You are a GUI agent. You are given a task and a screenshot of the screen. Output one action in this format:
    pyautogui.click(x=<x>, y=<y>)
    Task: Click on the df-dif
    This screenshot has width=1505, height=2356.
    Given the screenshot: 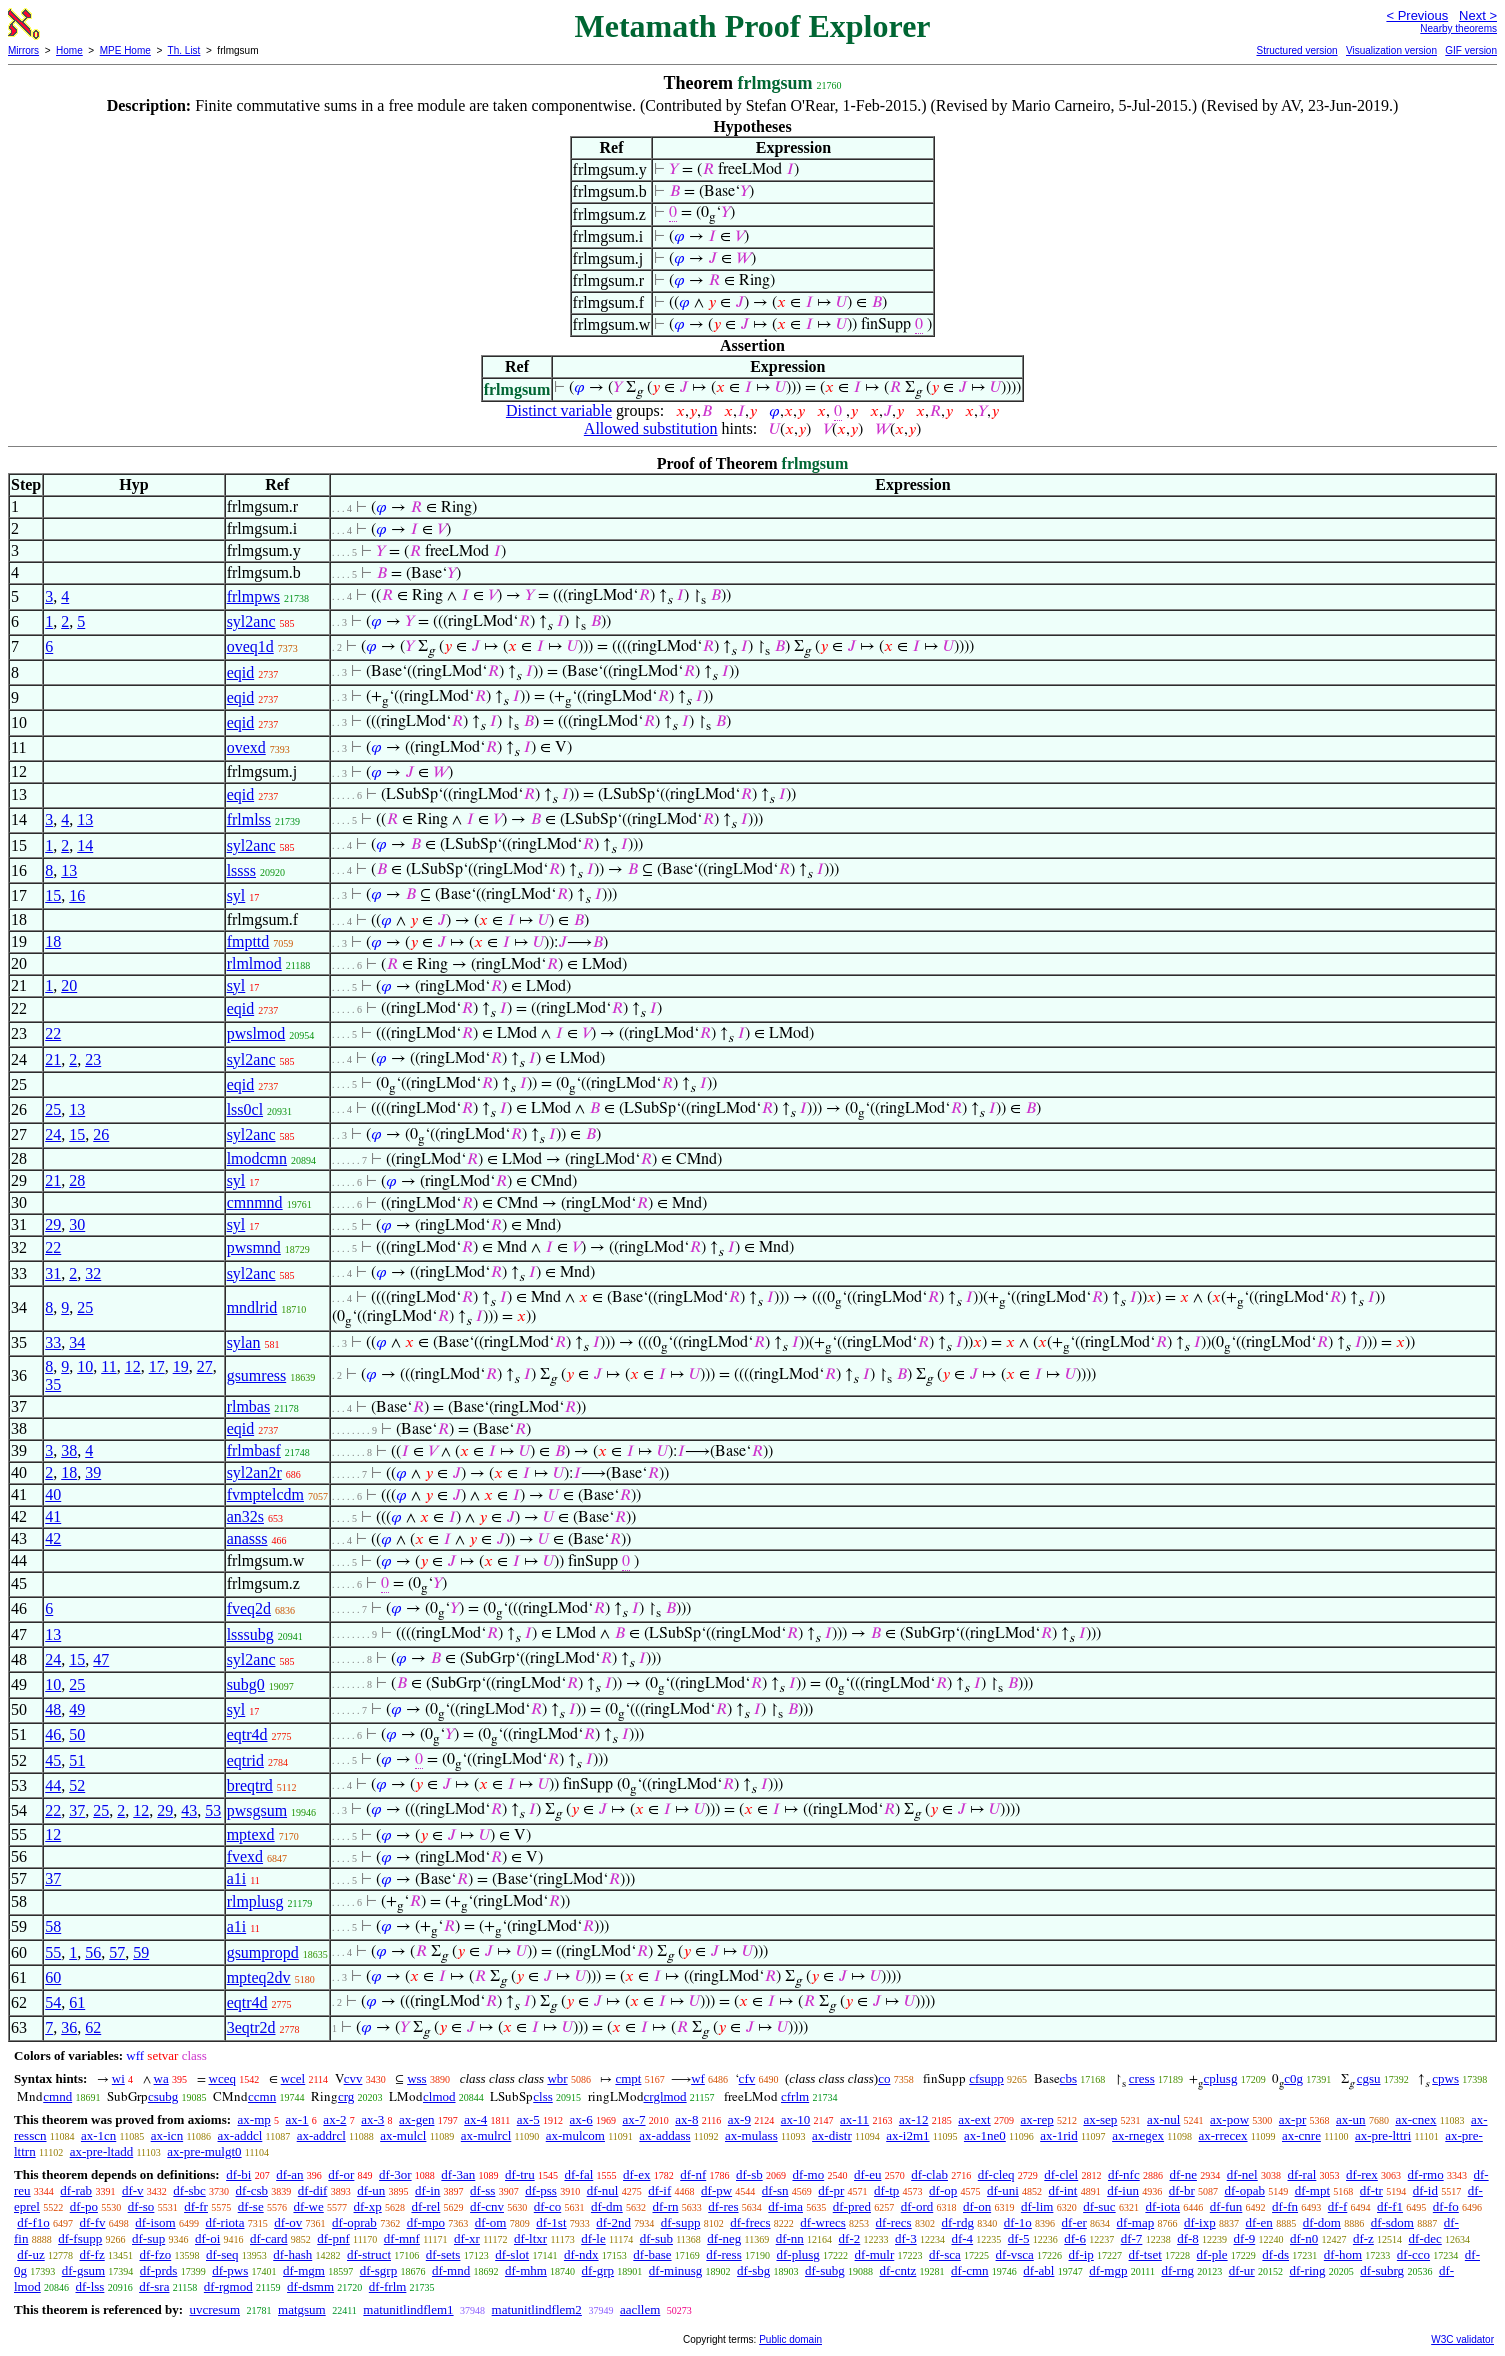 What is the action you would take?
    pyautogui.click(x=313, y=2190)
    